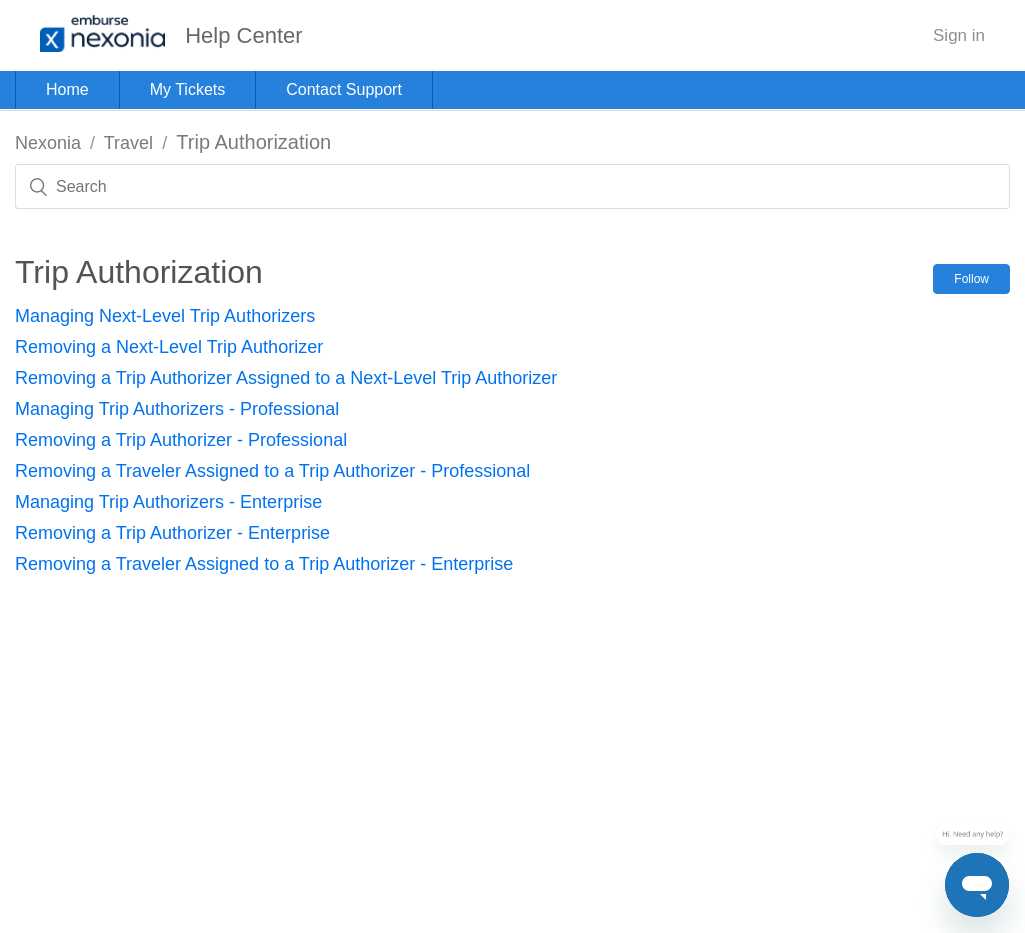 The width and height of the screenshot is (1025, 933). What do you see at coordinates (286, 378) in the screenshot?
I see `Removing a Trip Authorizer Assigned to a Next-Level Trip Authorizer` at bounding box center [286, 378].